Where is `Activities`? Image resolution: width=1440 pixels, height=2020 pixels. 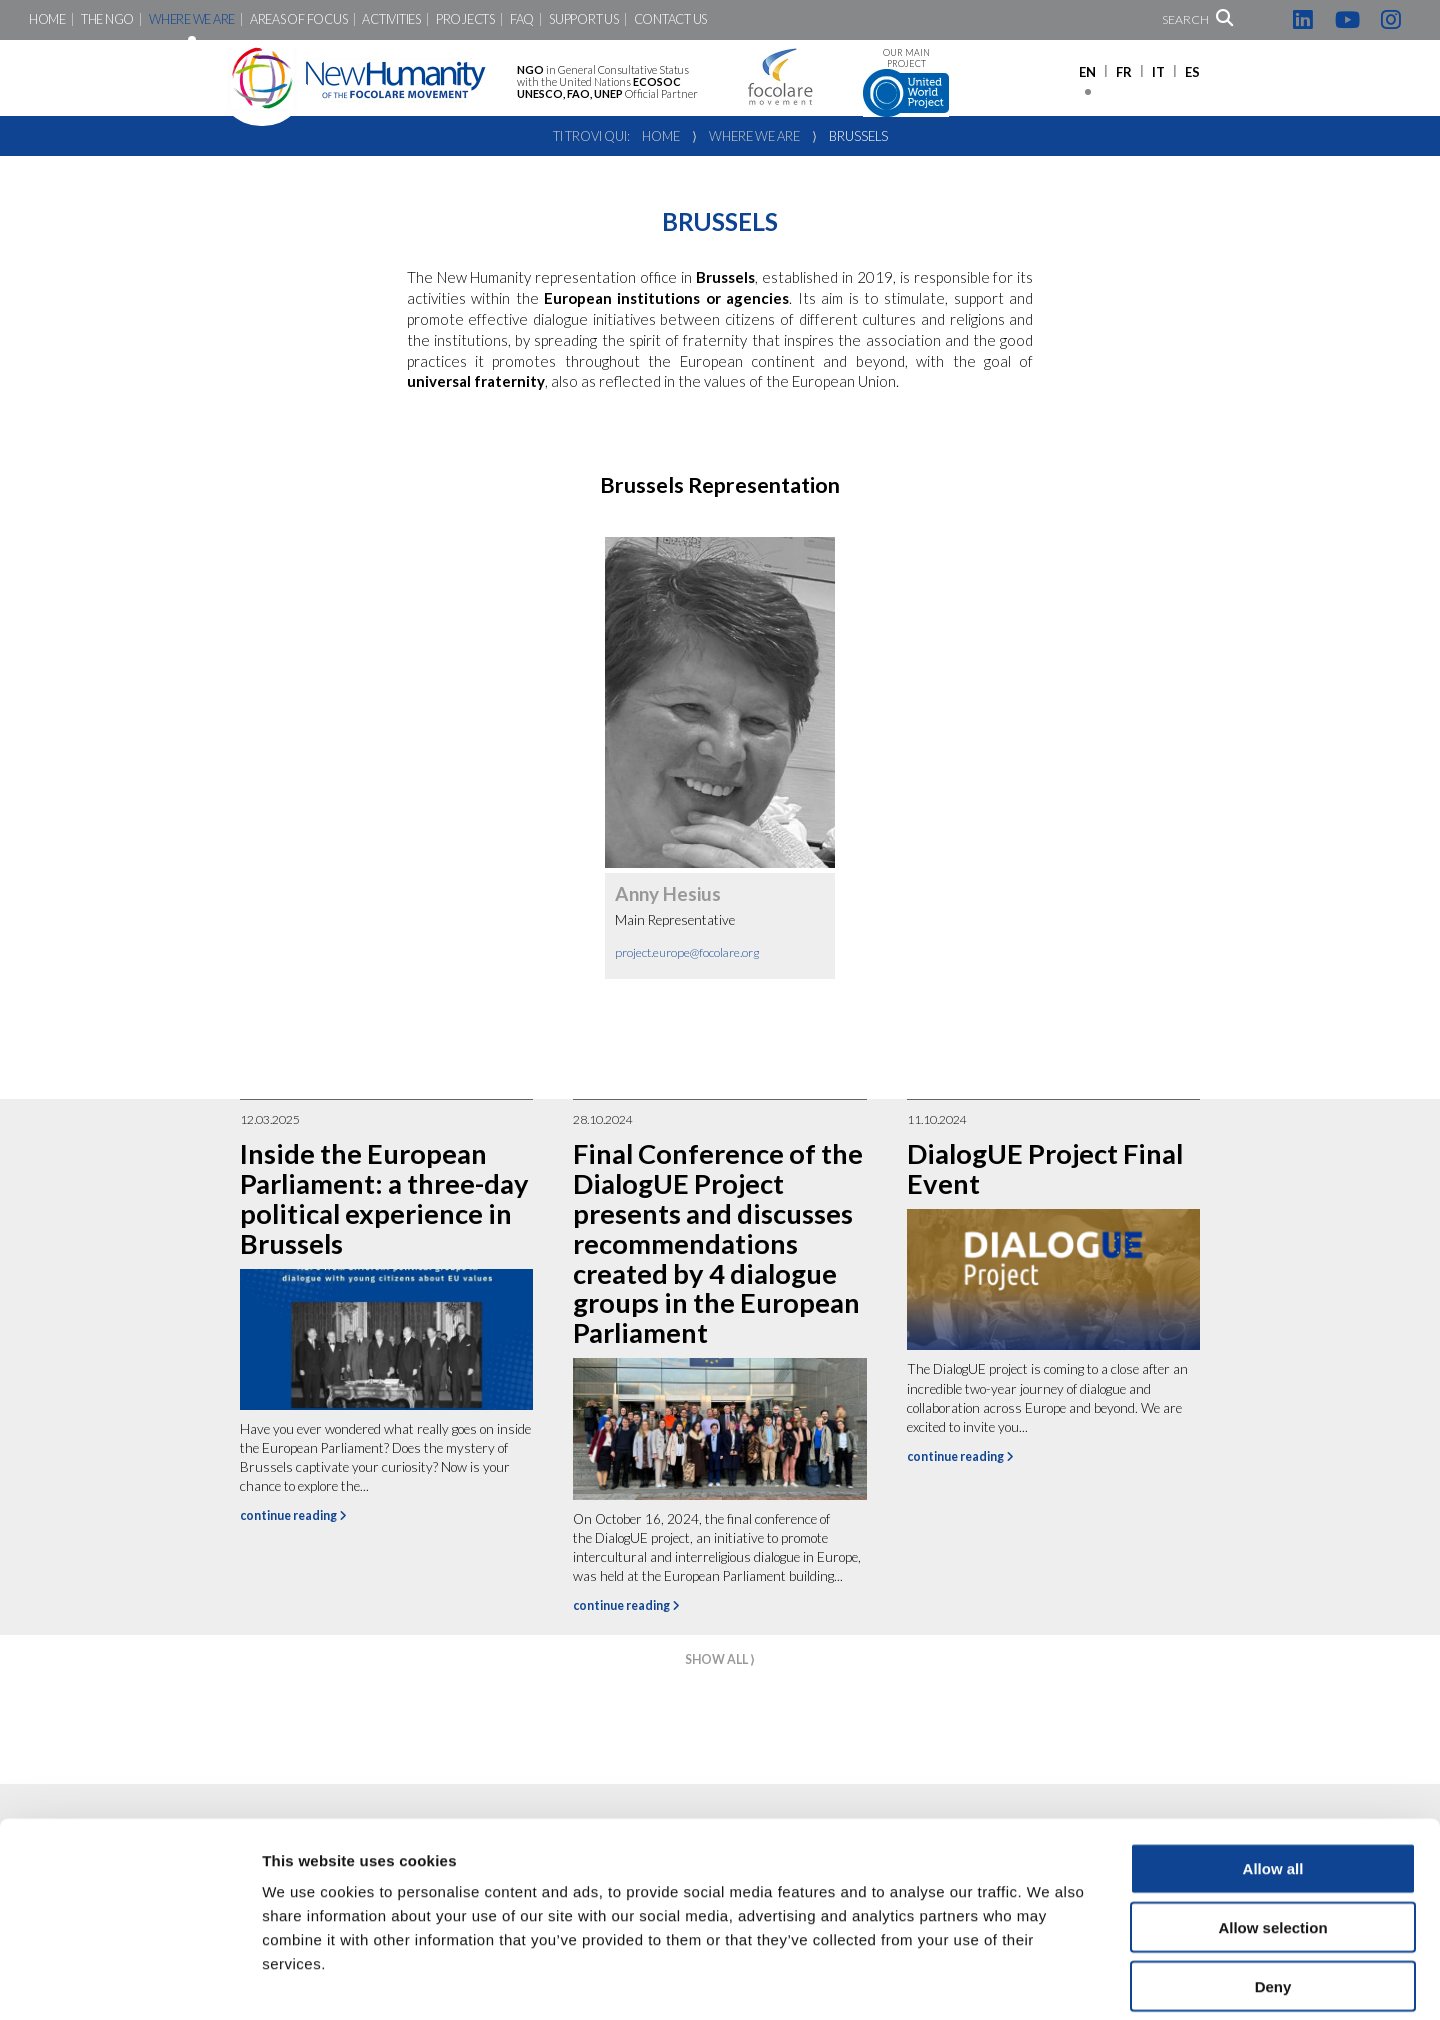 Activities is located at coordinates (391, 19).